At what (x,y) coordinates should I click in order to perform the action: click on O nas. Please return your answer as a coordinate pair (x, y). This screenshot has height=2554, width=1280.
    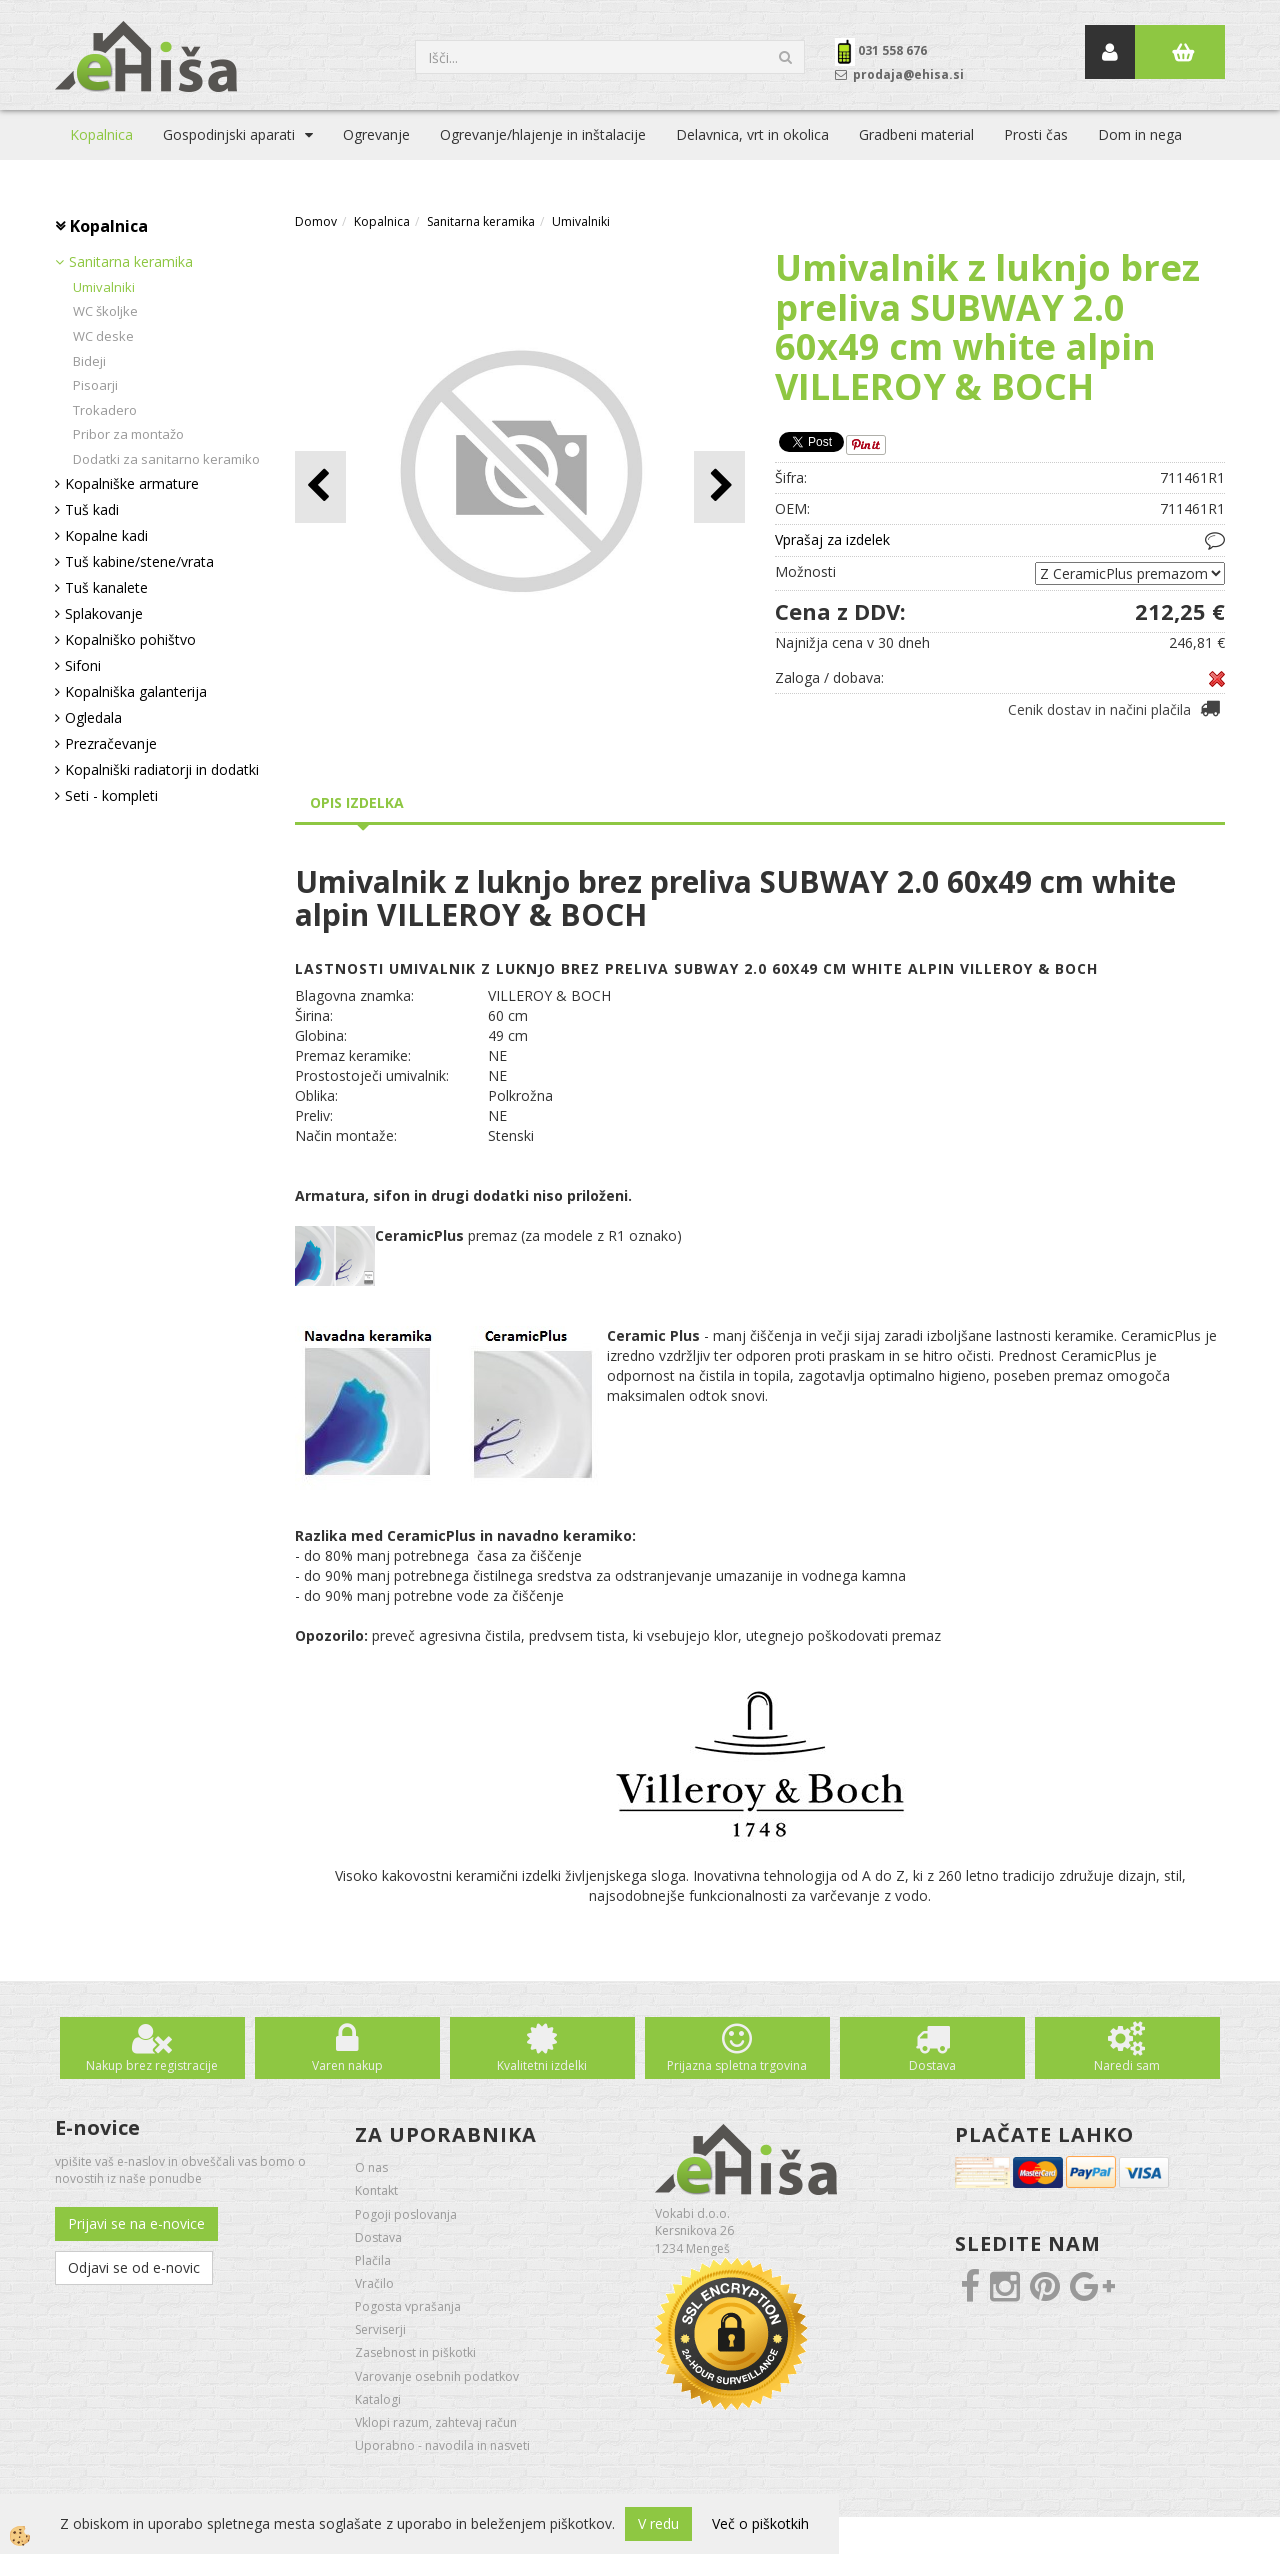
    Looking at the image, I should click on (371, 2167).